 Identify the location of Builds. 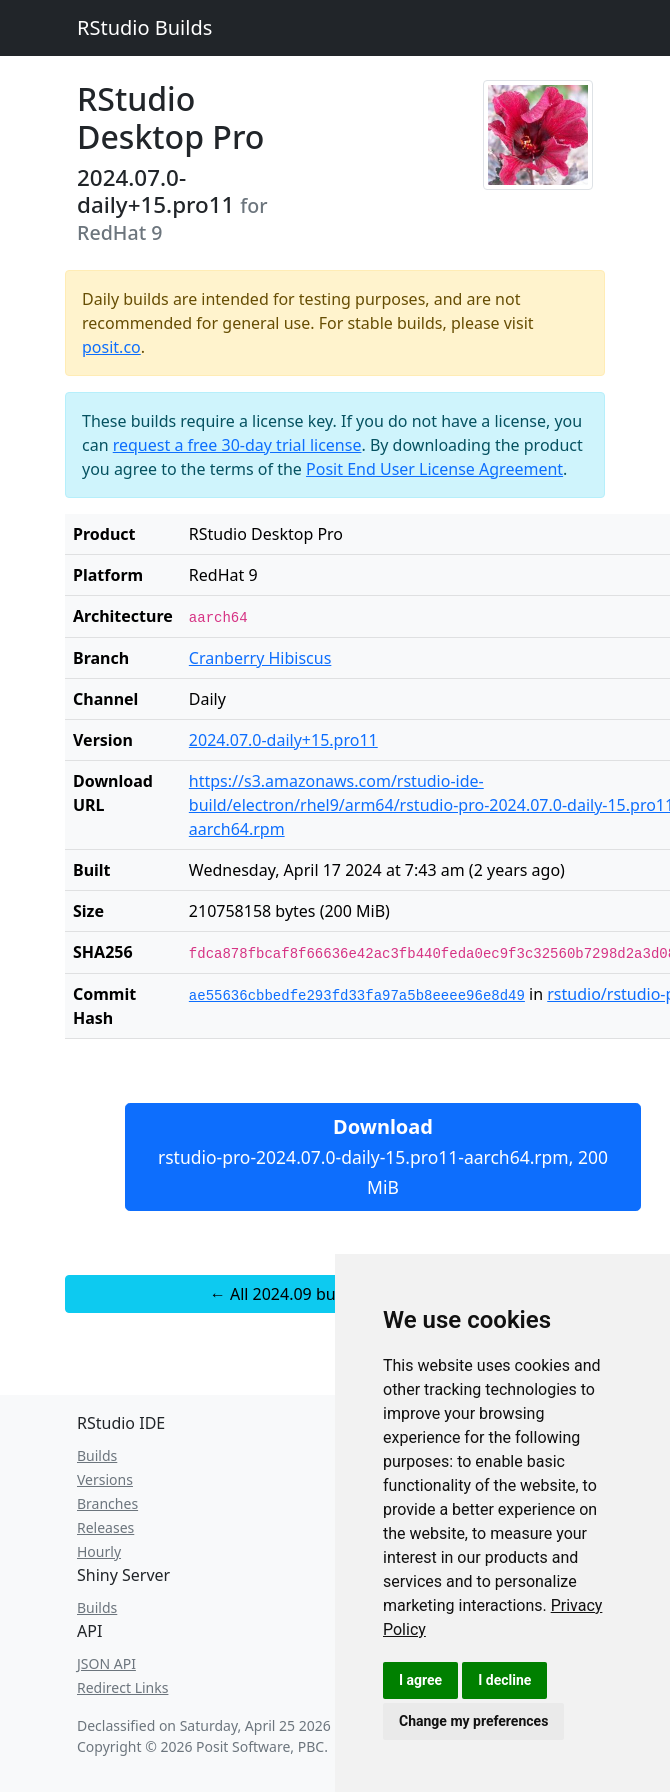
(97, 1455).